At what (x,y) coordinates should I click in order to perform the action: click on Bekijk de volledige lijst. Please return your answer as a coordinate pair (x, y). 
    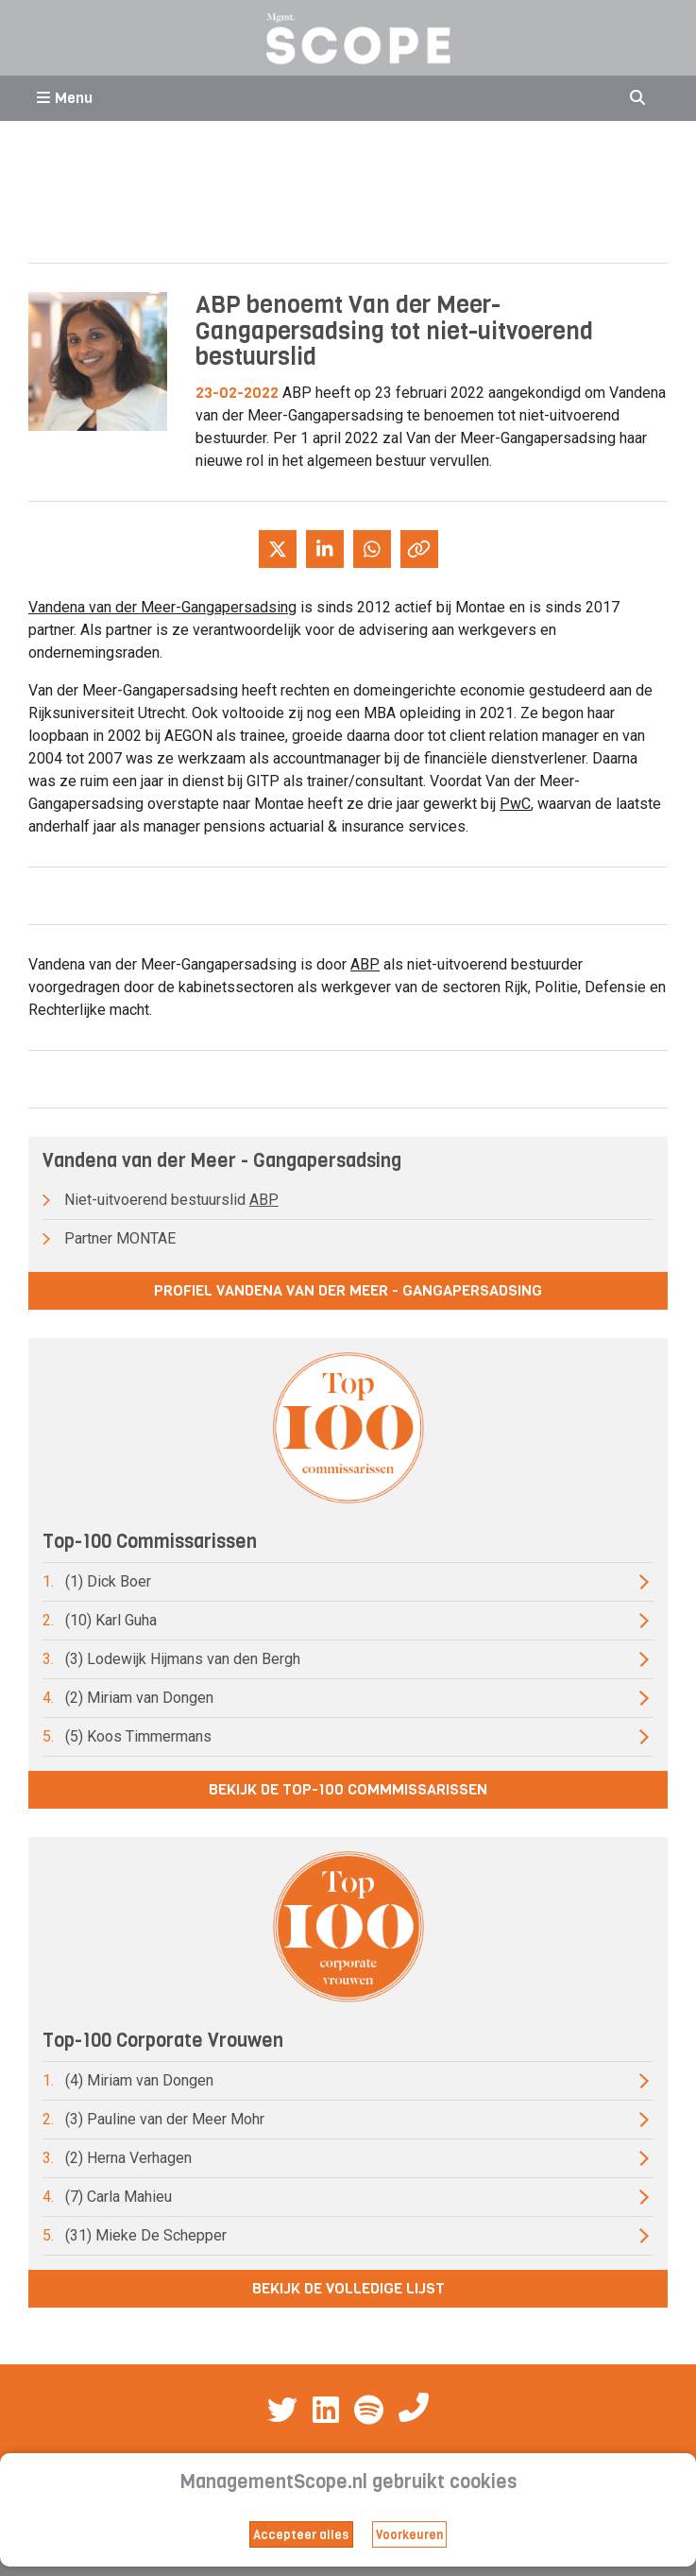
    Looking at the image, I should click on (348, 2288).